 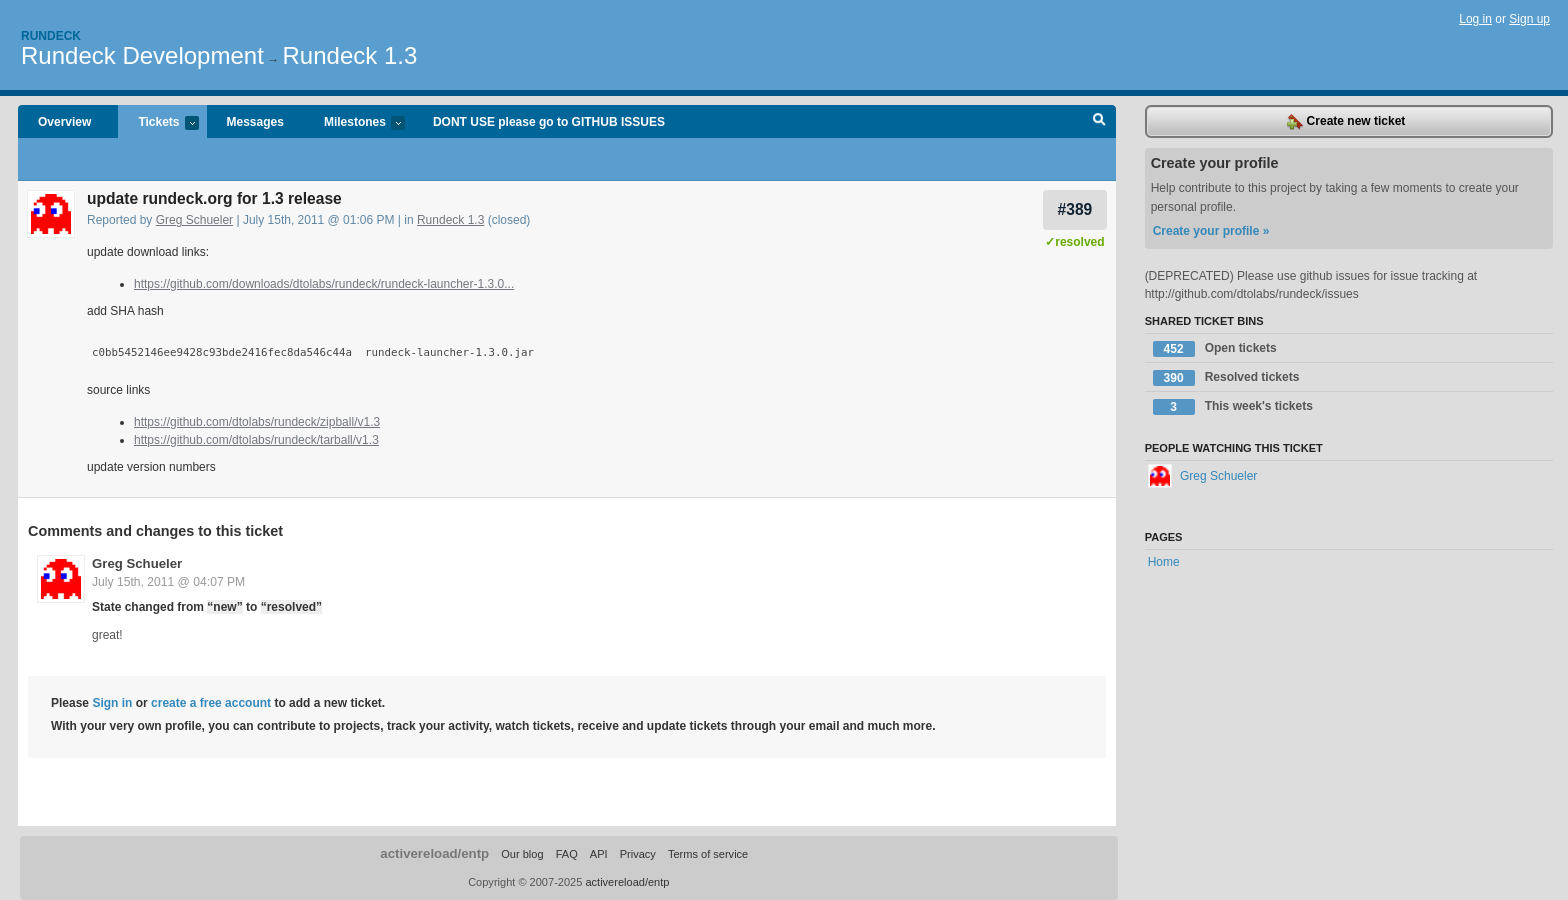 What do you see at coordinates (64, 122) in the screenshot?
I see `Overview` at bounding box center [64, 122].